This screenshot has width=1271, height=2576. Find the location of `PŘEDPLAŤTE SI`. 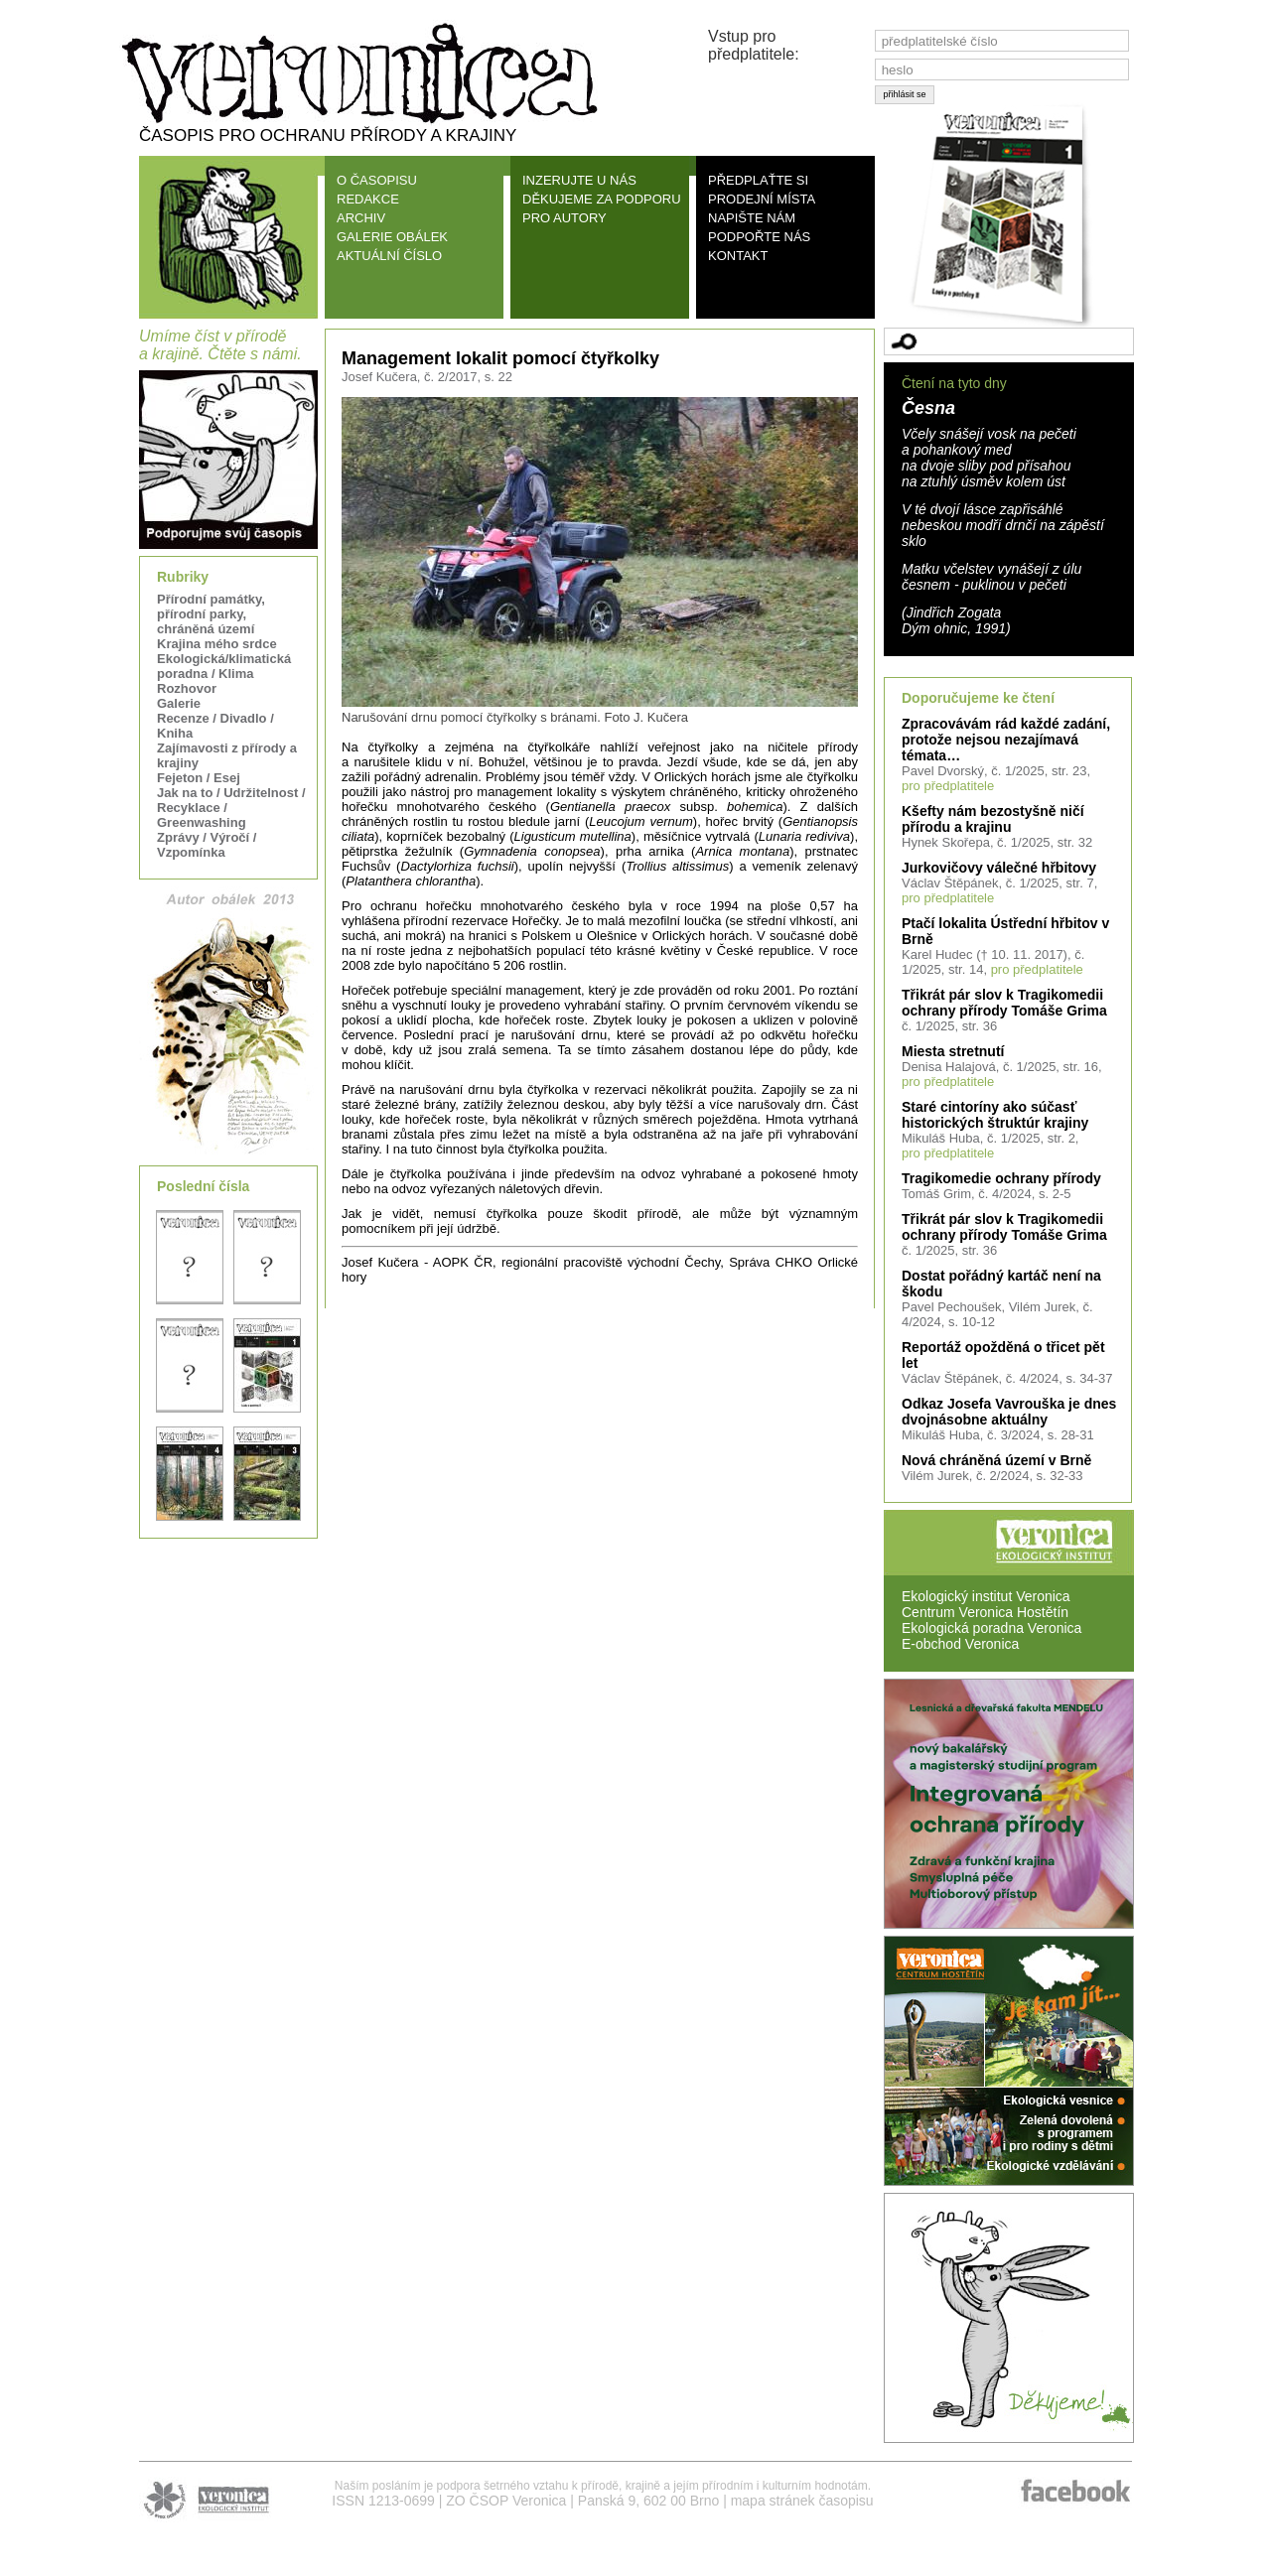

PŘEDPLAŤTE SI is located at coordinates (758, 180).